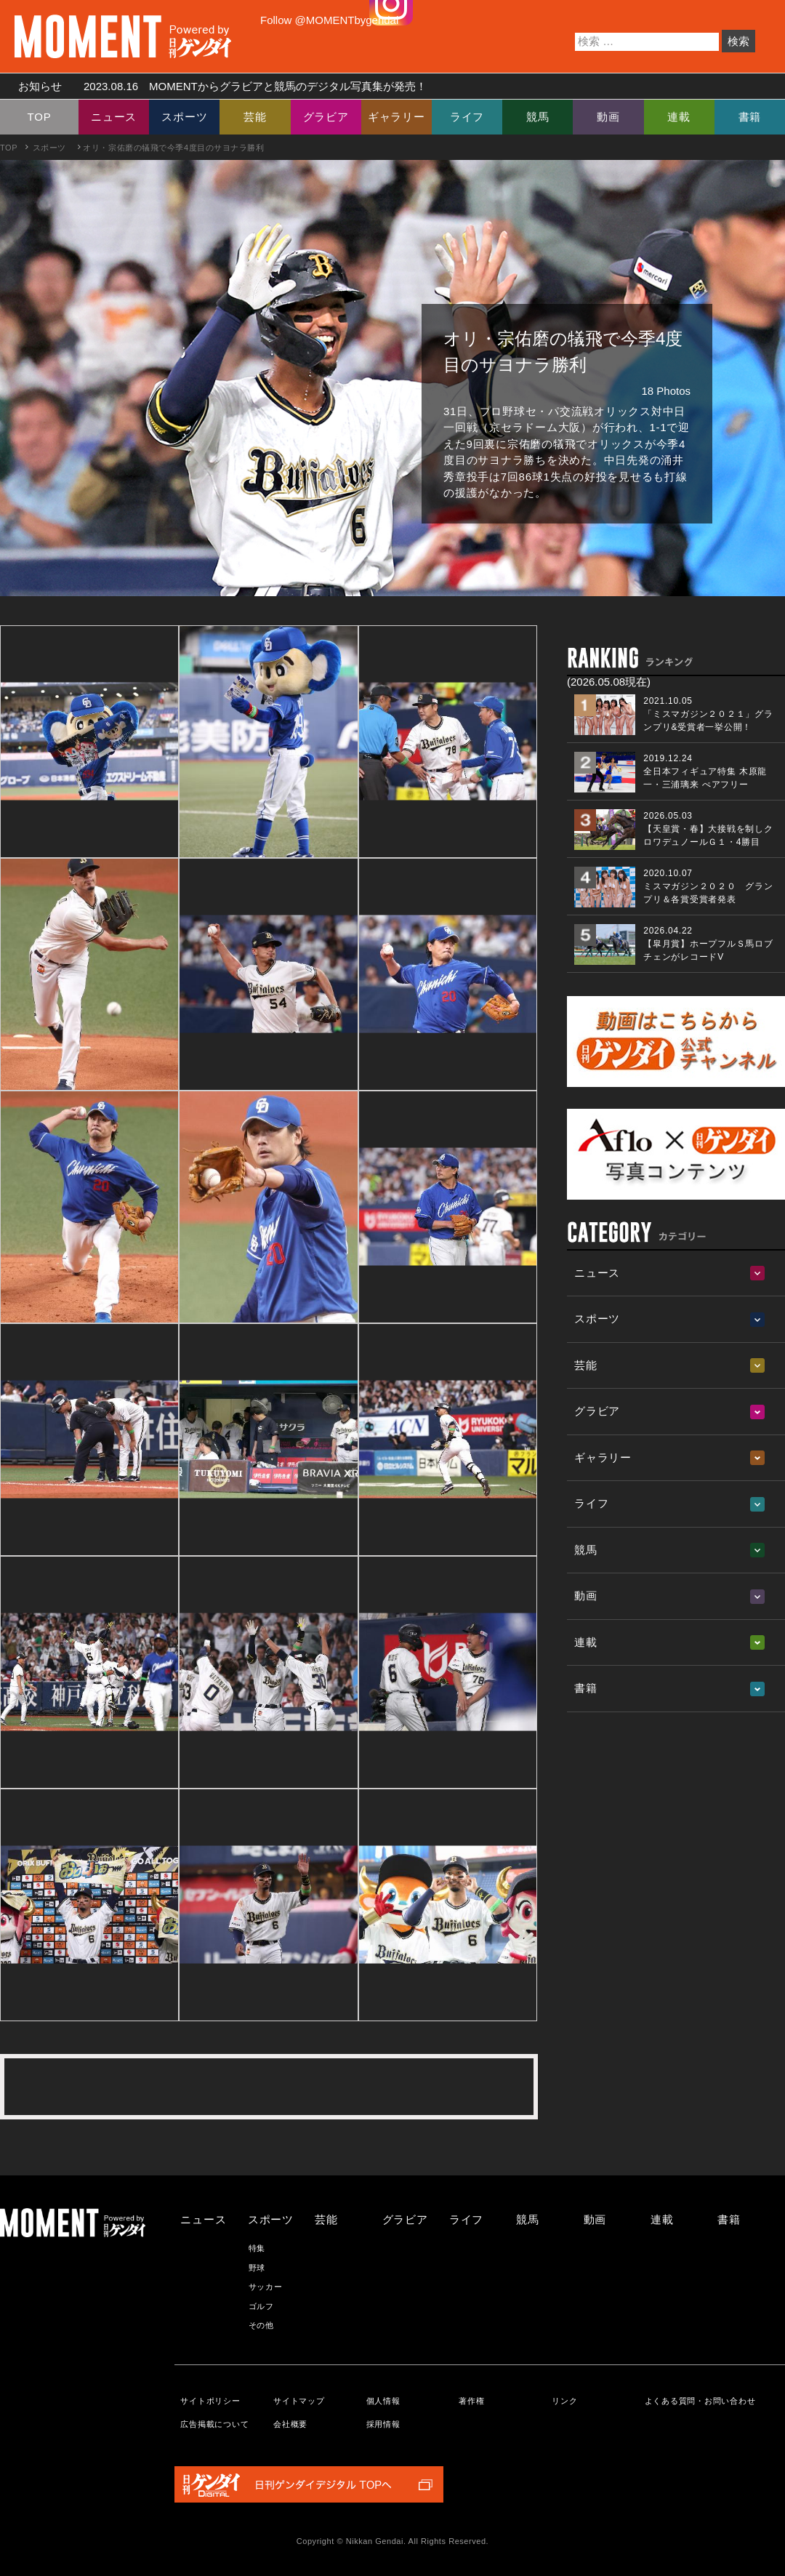 This screenshot has height=2576, width=785. Describe the element at coordinates (266, 2286) in the screenshot. I see `サッカー` at that location.